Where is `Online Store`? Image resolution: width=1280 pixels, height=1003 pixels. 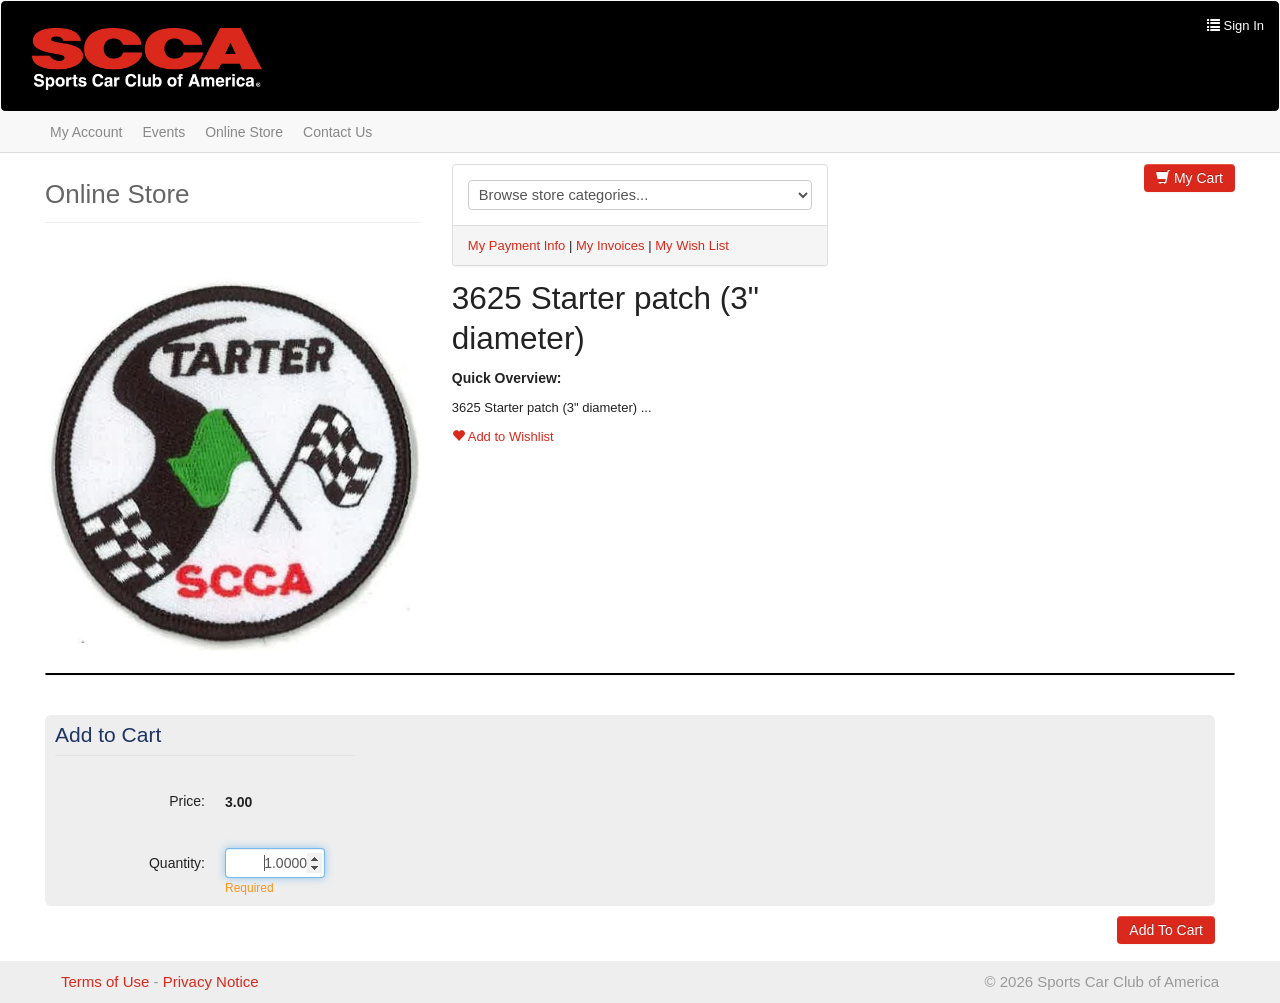 Online Store is located at coordinates (244, 132).